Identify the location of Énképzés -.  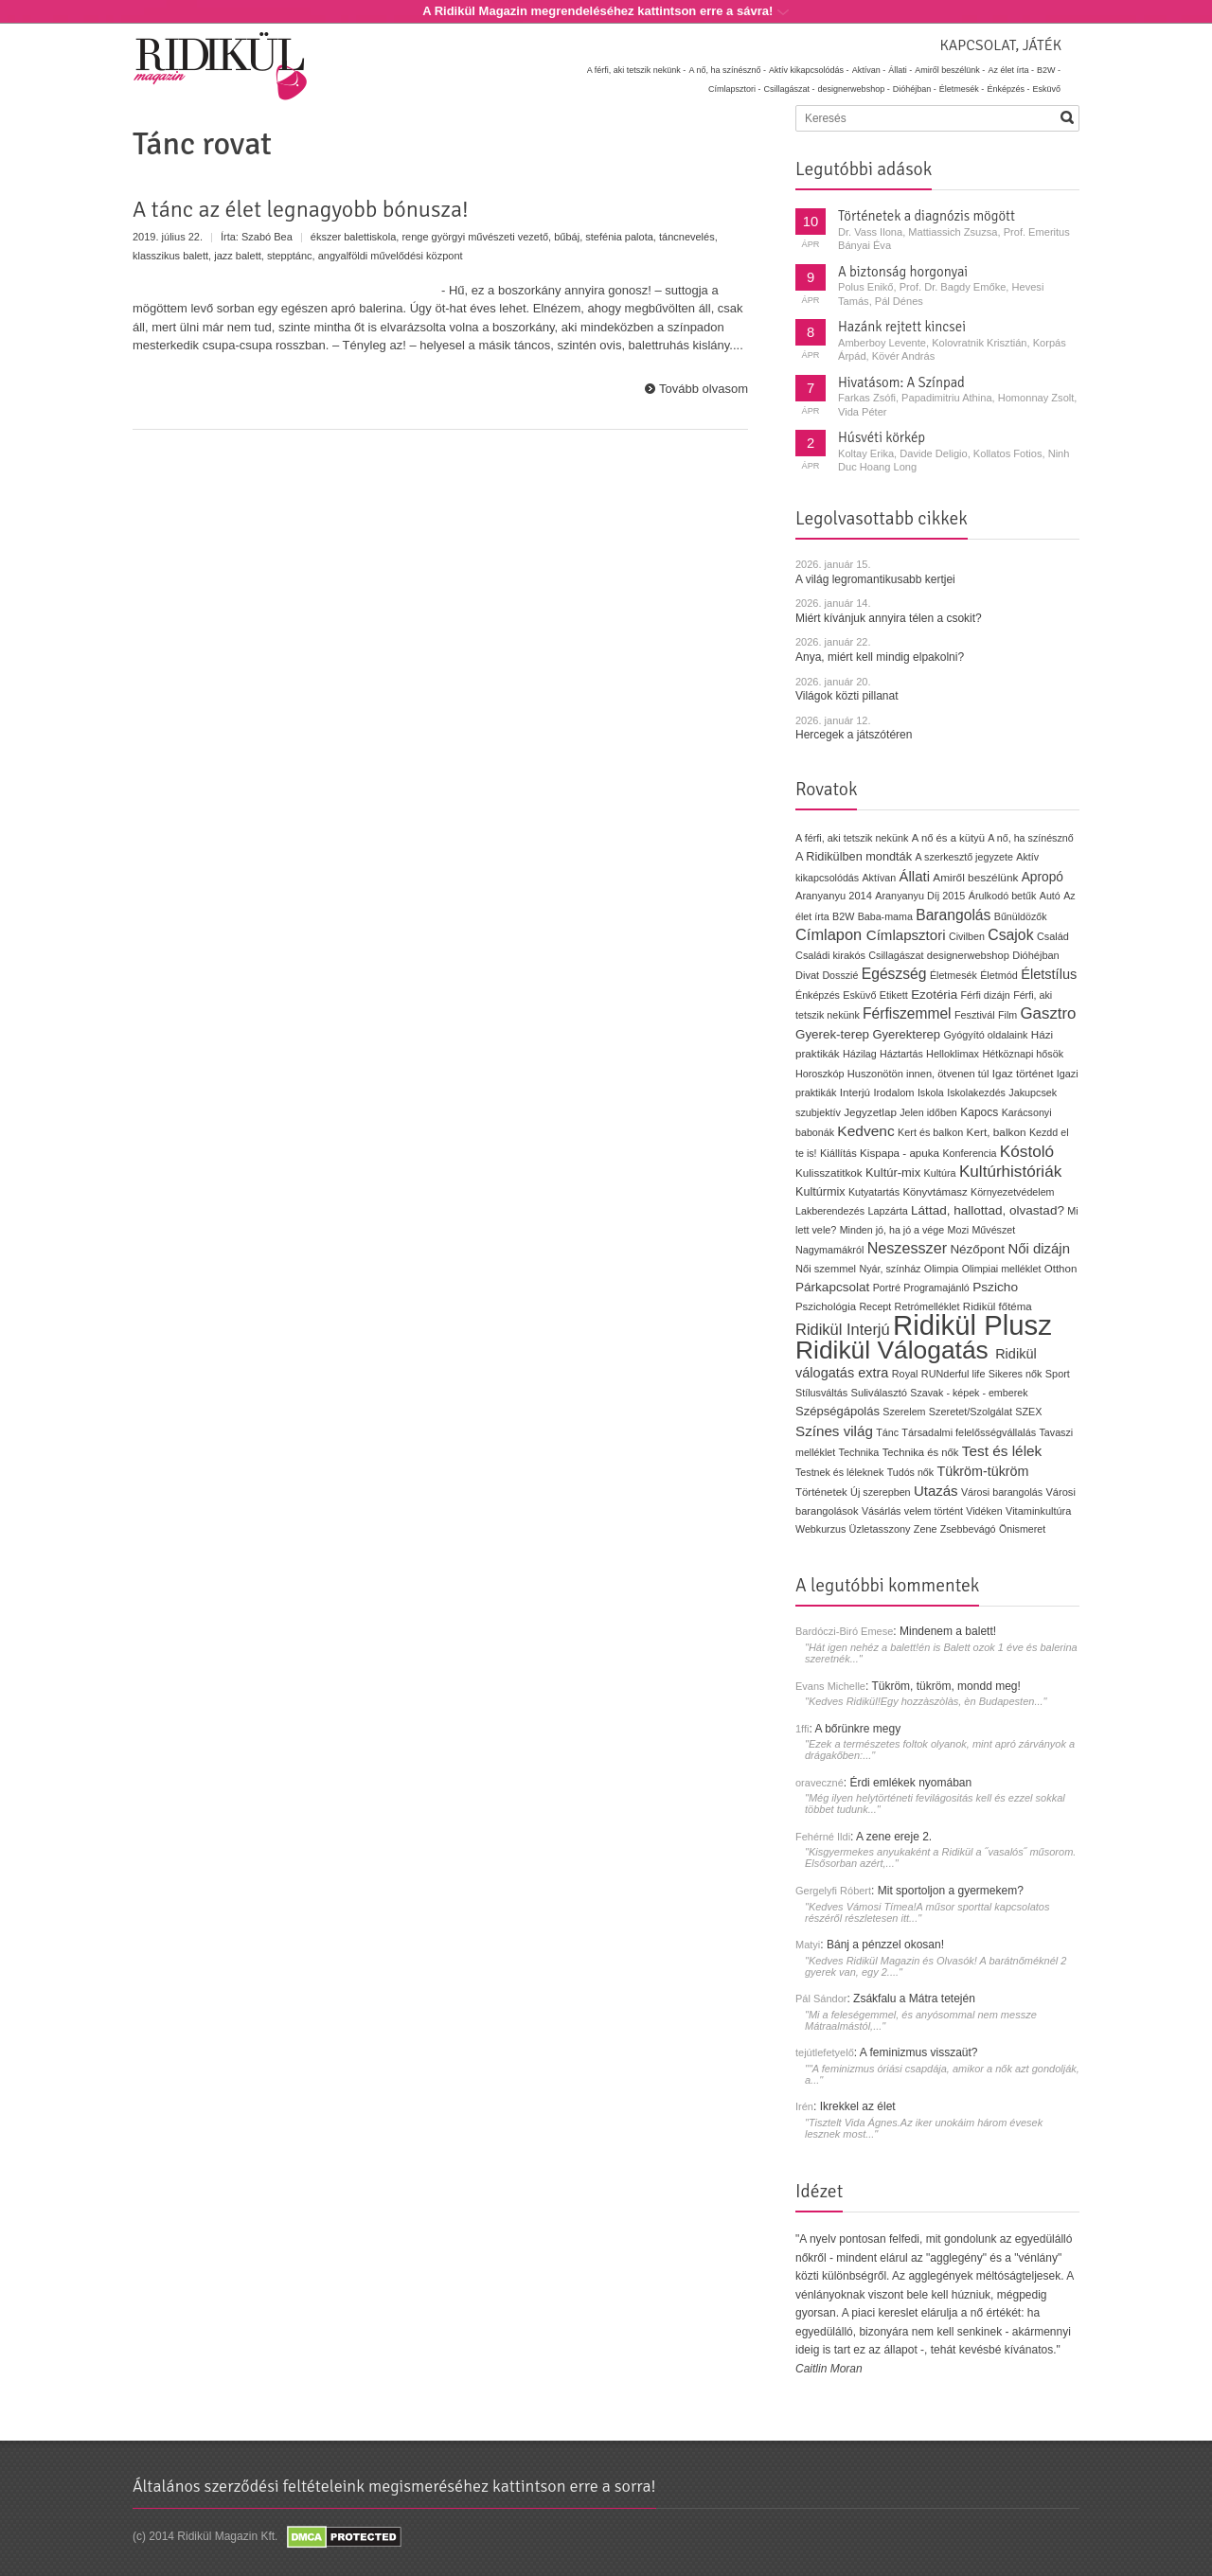
(1008, 89).